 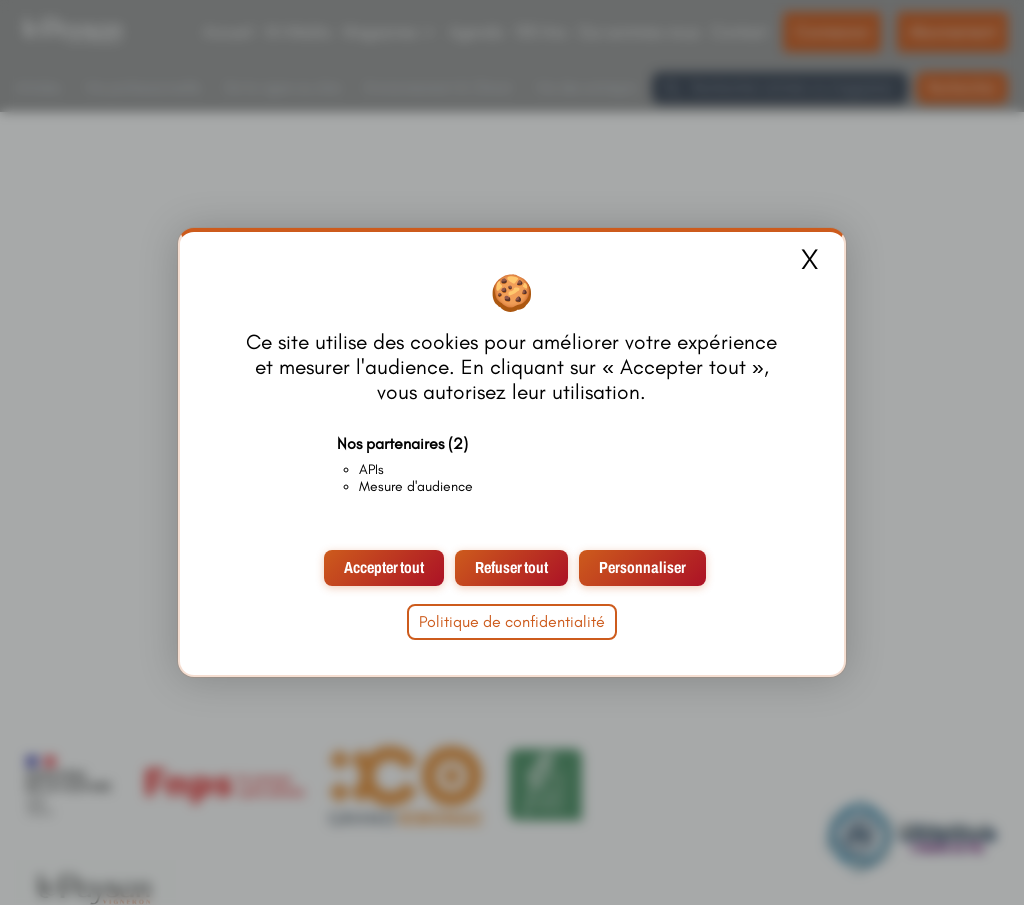 What do you see at coordinates (642, 567) in the screenshot?
I see `Personnaliser [Personnaliser (fenêtre modale)]` at bounding box center [642, 567].